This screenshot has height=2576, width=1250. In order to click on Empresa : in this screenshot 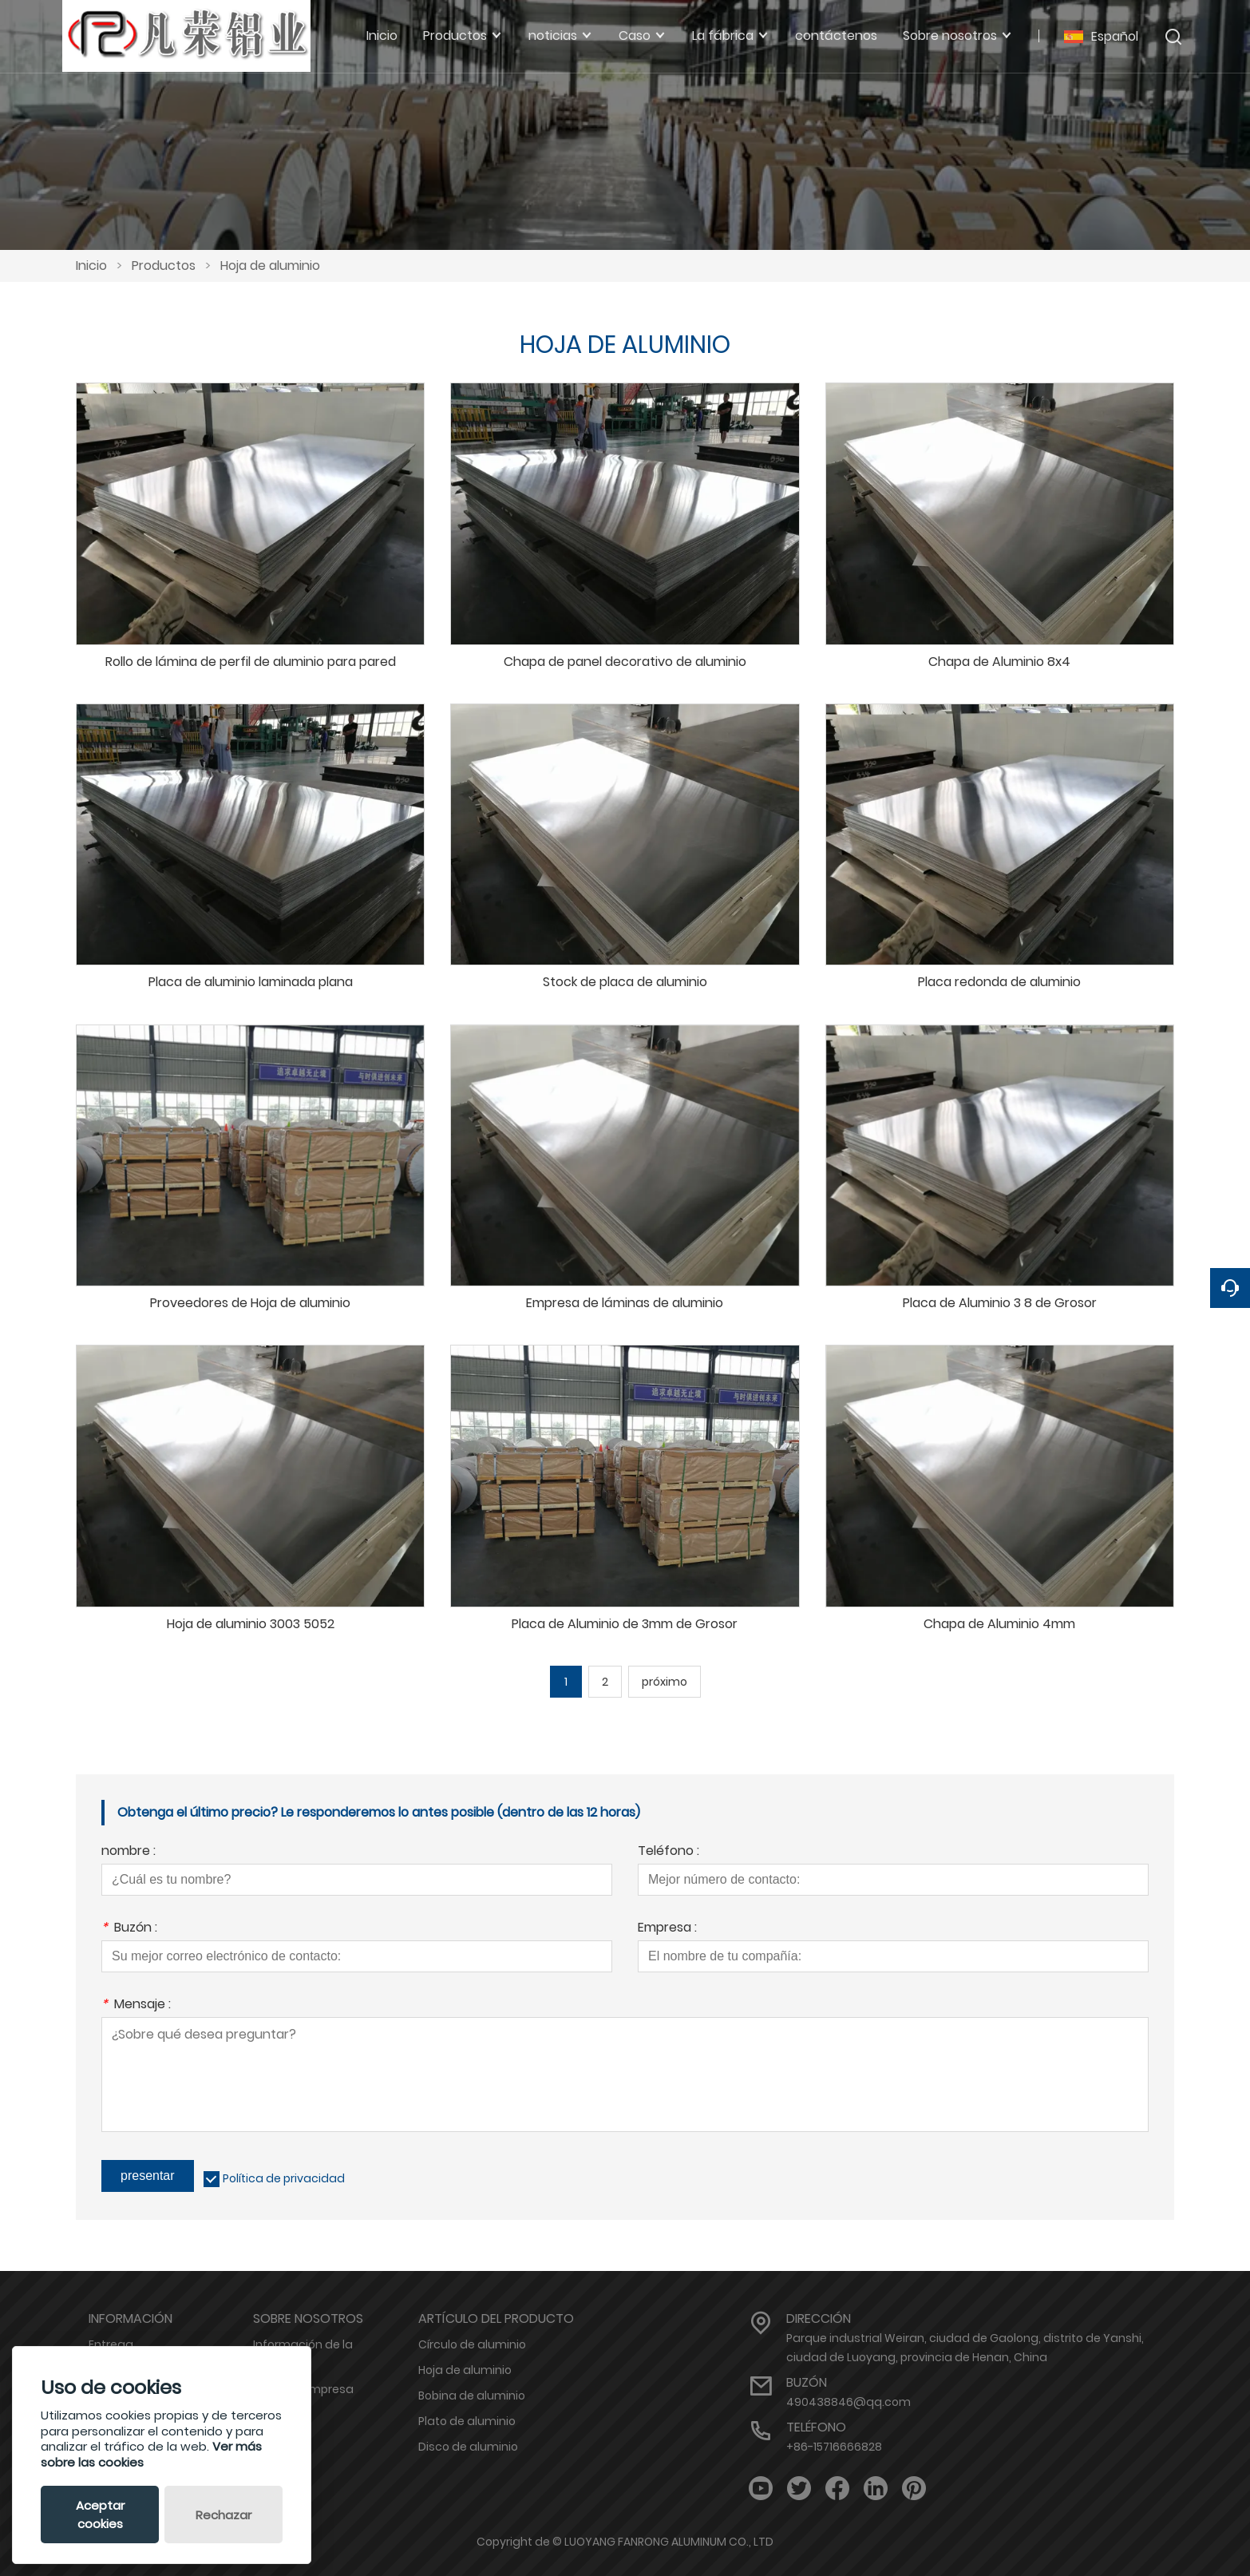, I will do `click(667, 1928)`.